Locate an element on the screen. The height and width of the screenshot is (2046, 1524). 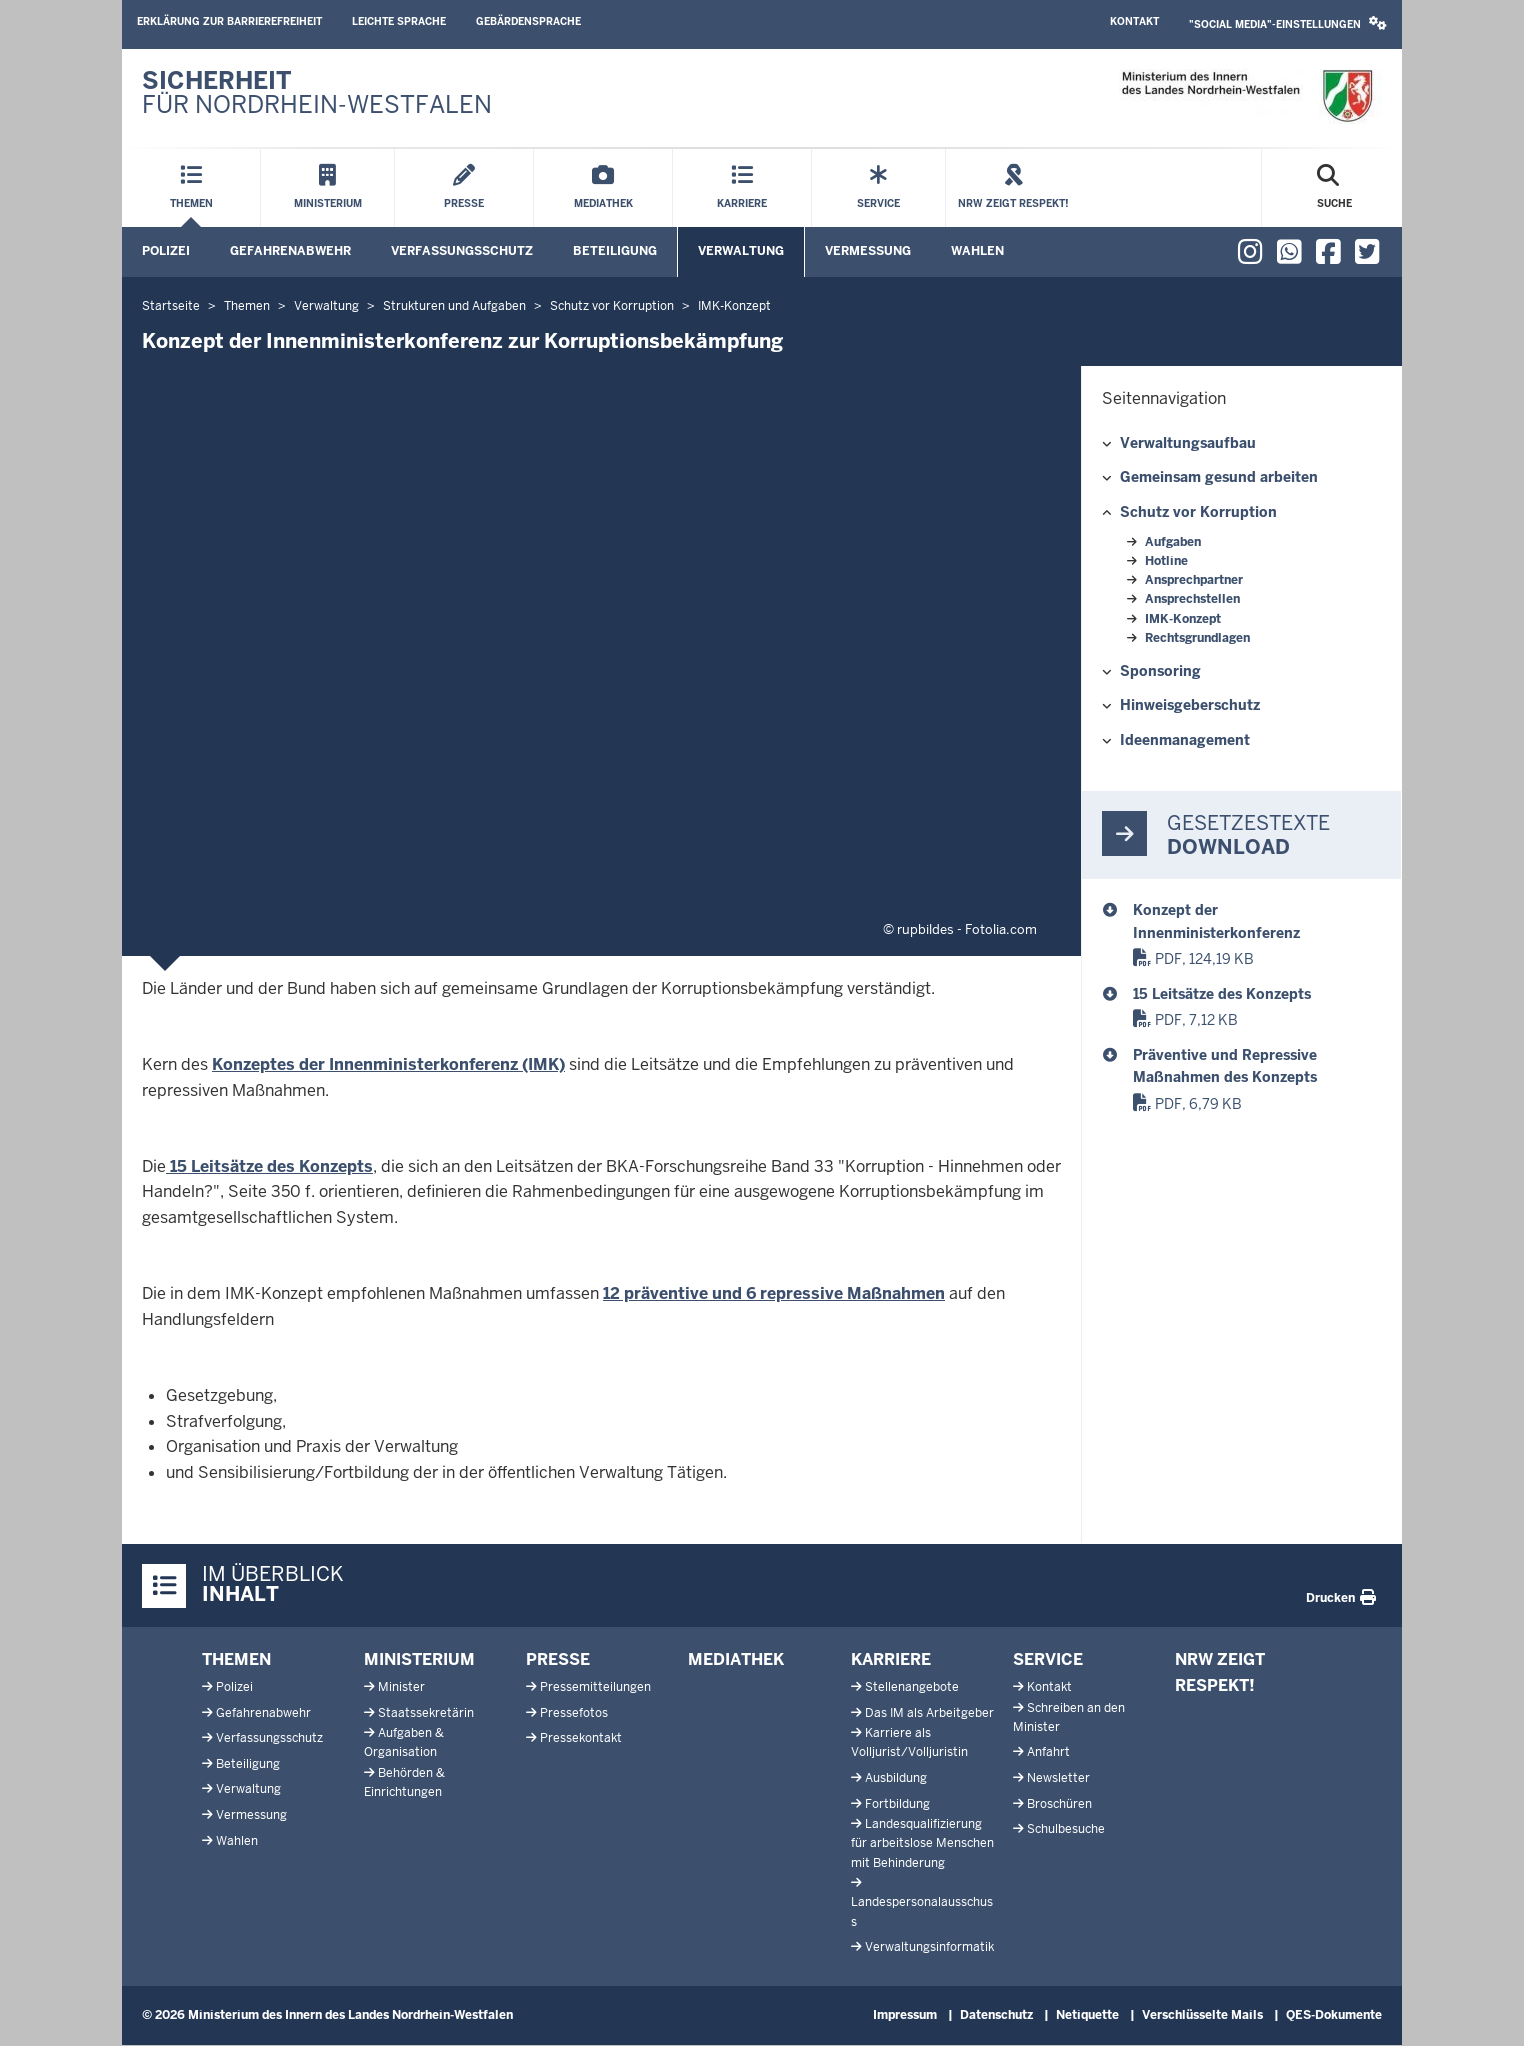
Ausbildung is located at coordinates (896, 1778).